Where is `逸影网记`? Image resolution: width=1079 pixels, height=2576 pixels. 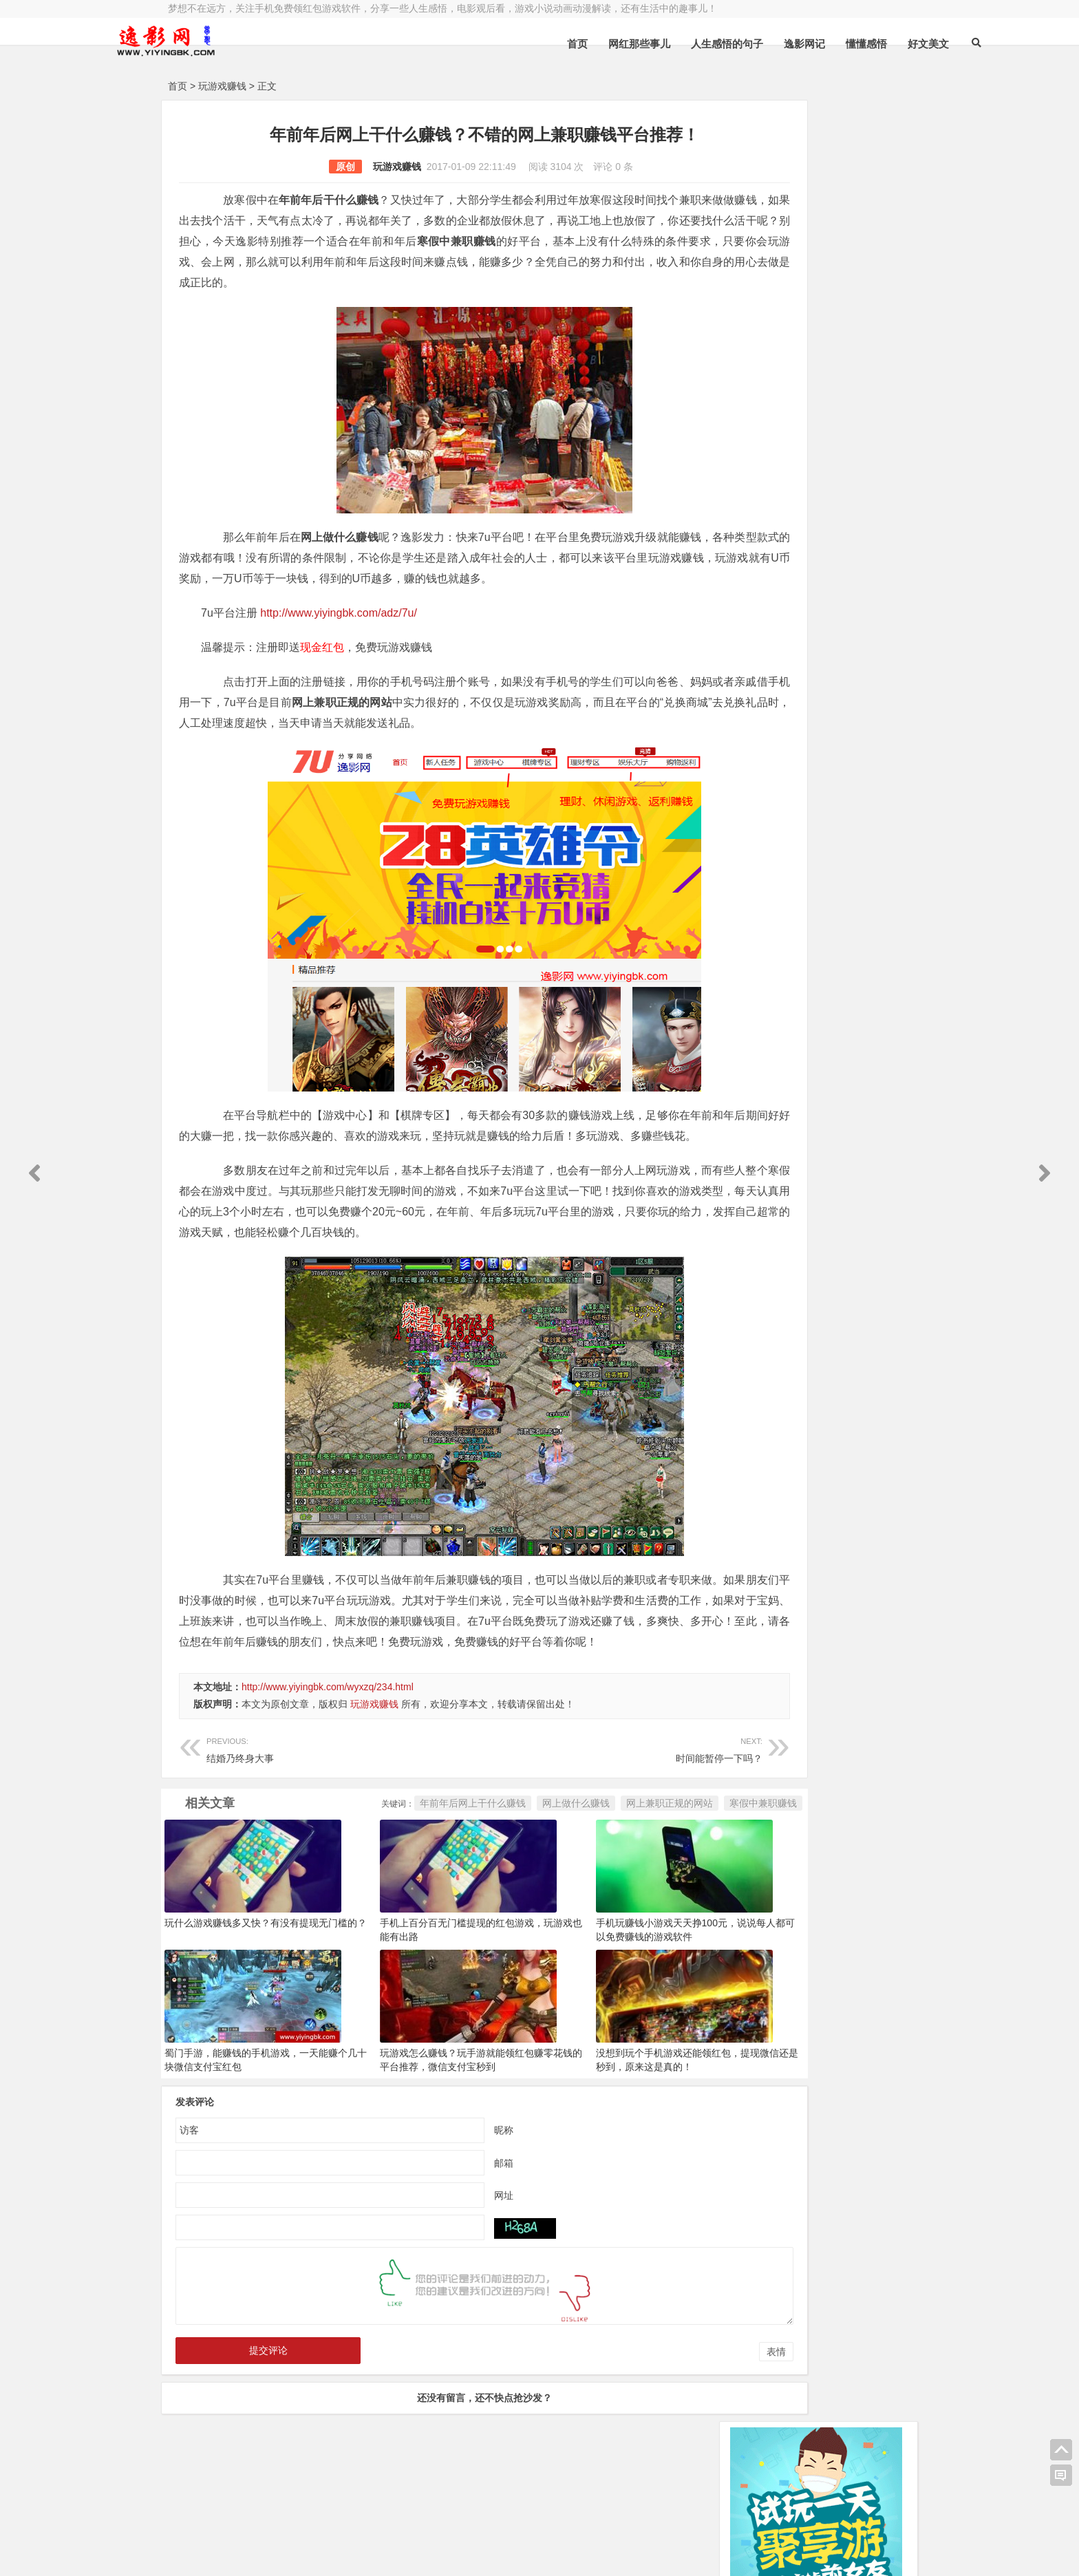
逸影网记 is located at coordinates (728, 44).